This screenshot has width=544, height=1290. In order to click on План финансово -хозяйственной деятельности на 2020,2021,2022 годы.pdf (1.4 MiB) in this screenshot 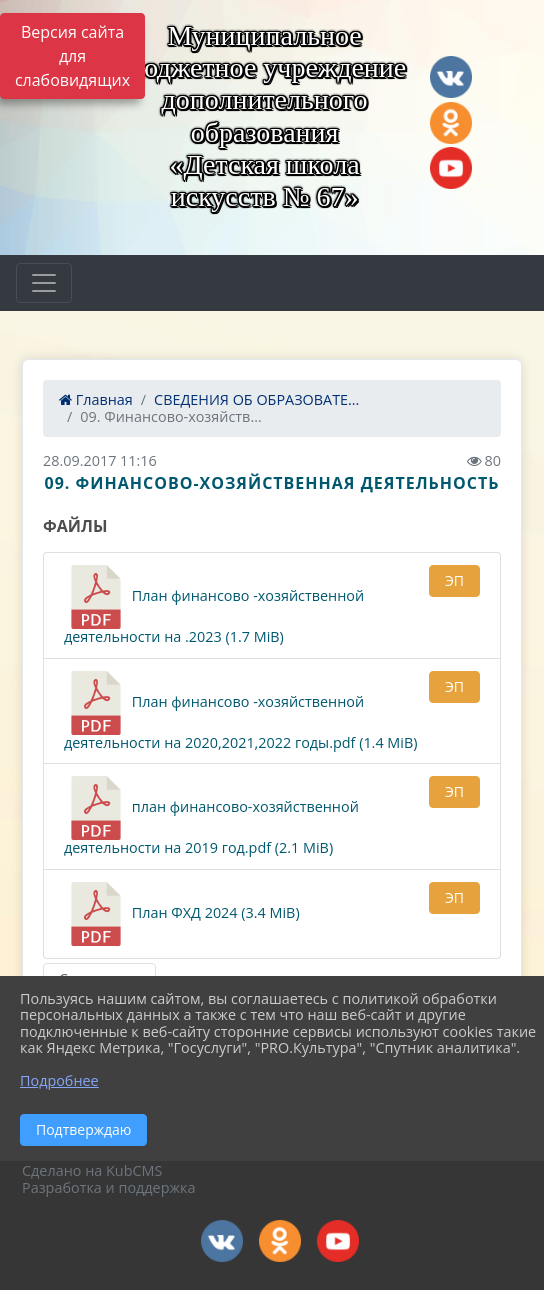, I will do `click(240, 711)`.